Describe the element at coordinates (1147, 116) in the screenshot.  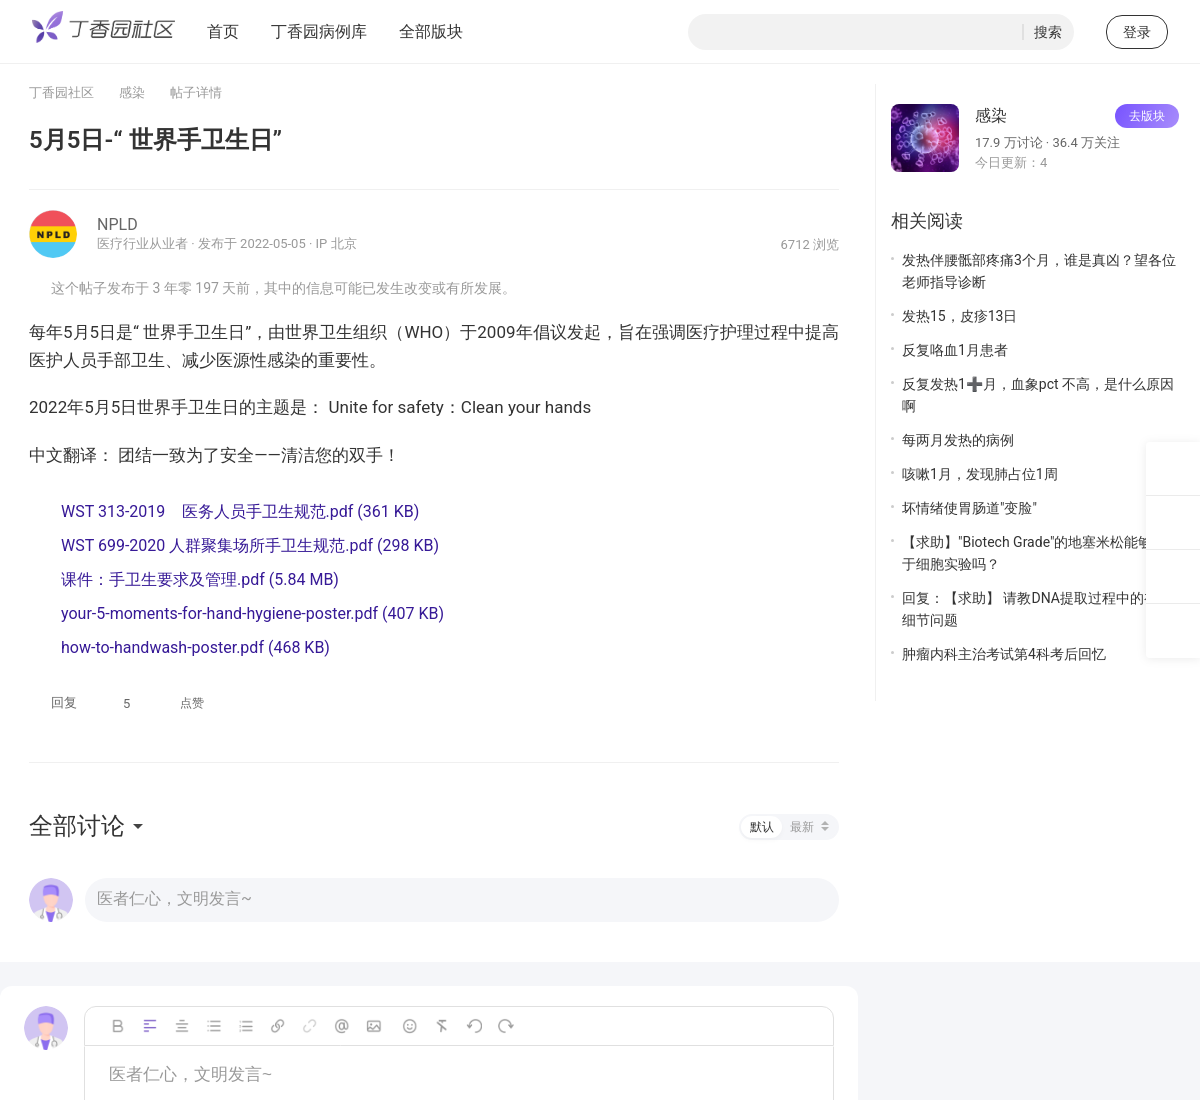
I see `去版块` at that location.